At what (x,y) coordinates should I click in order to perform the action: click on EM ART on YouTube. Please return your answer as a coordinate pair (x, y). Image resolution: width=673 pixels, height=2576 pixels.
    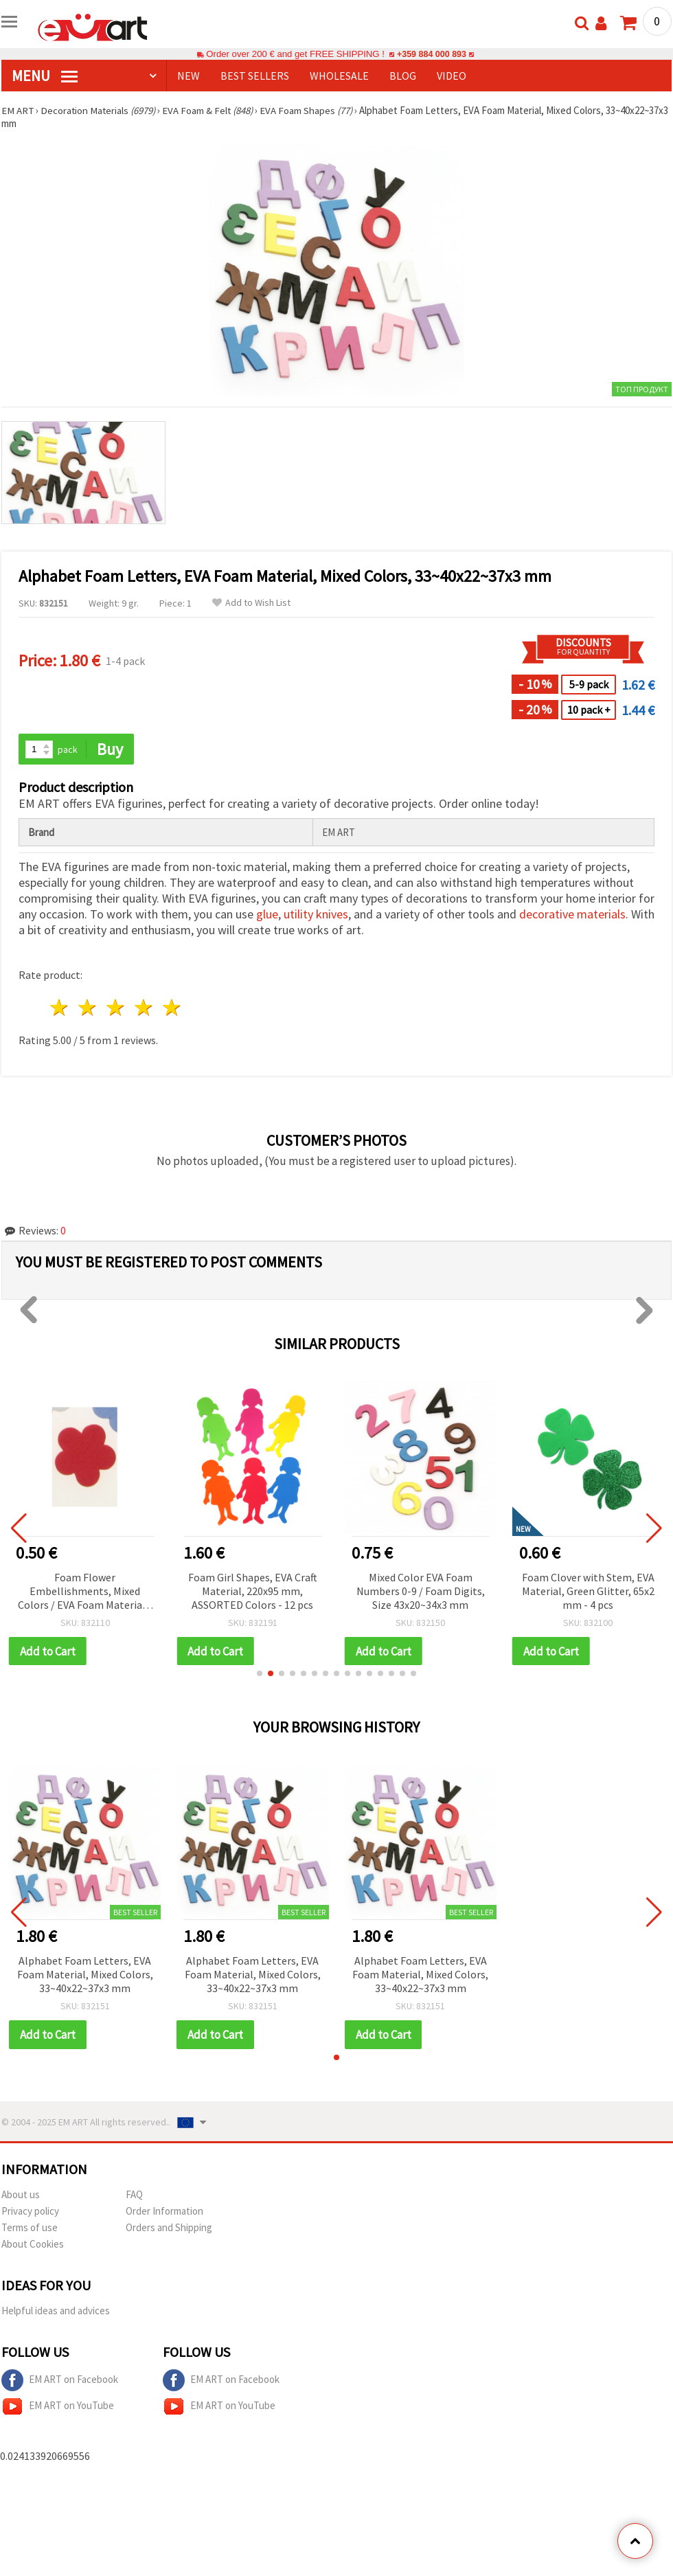
    Looking at the image, I should click on (57, 2407).